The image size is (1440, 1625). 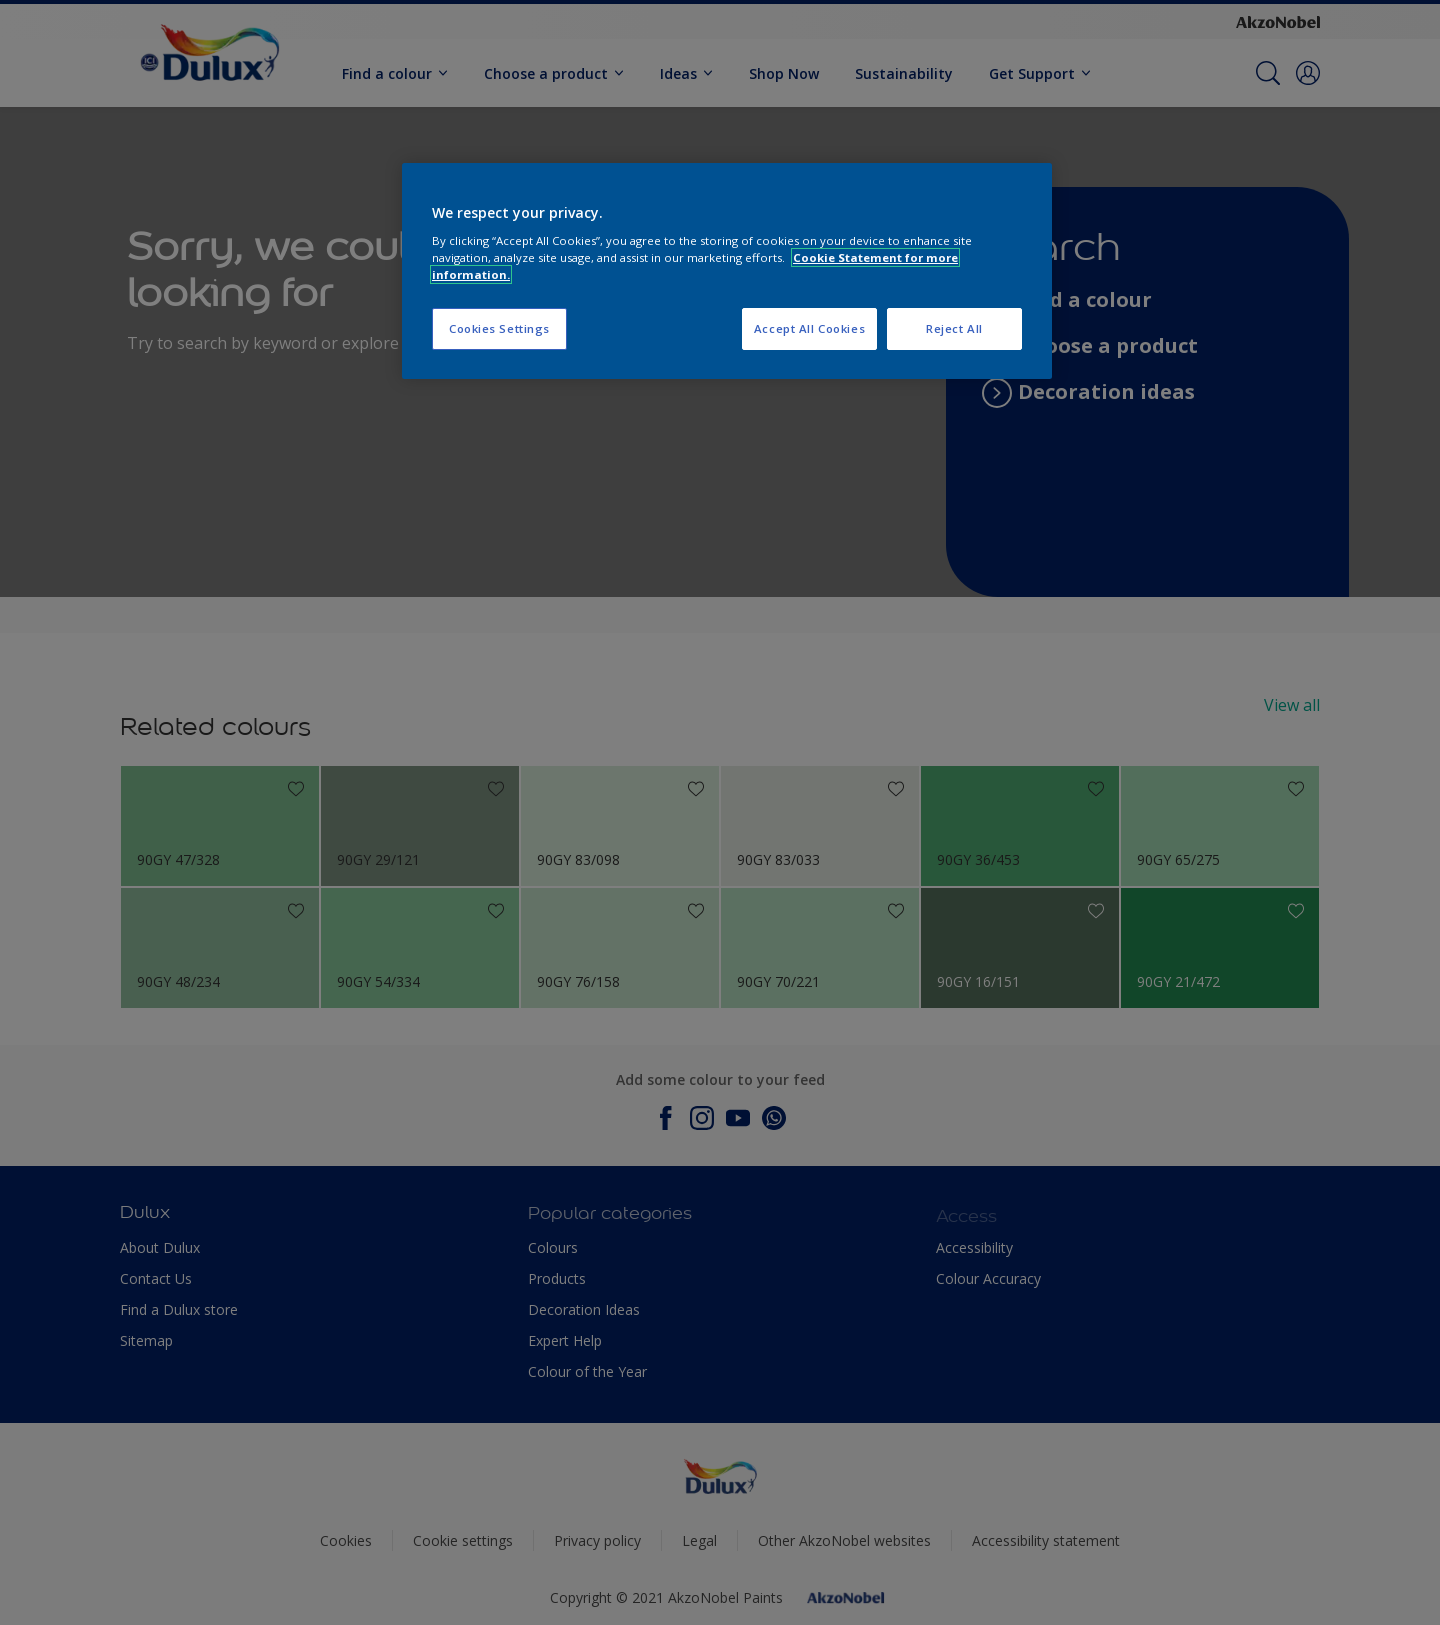 I want to click on Accept All Cookies, so click(x=809, y=328).